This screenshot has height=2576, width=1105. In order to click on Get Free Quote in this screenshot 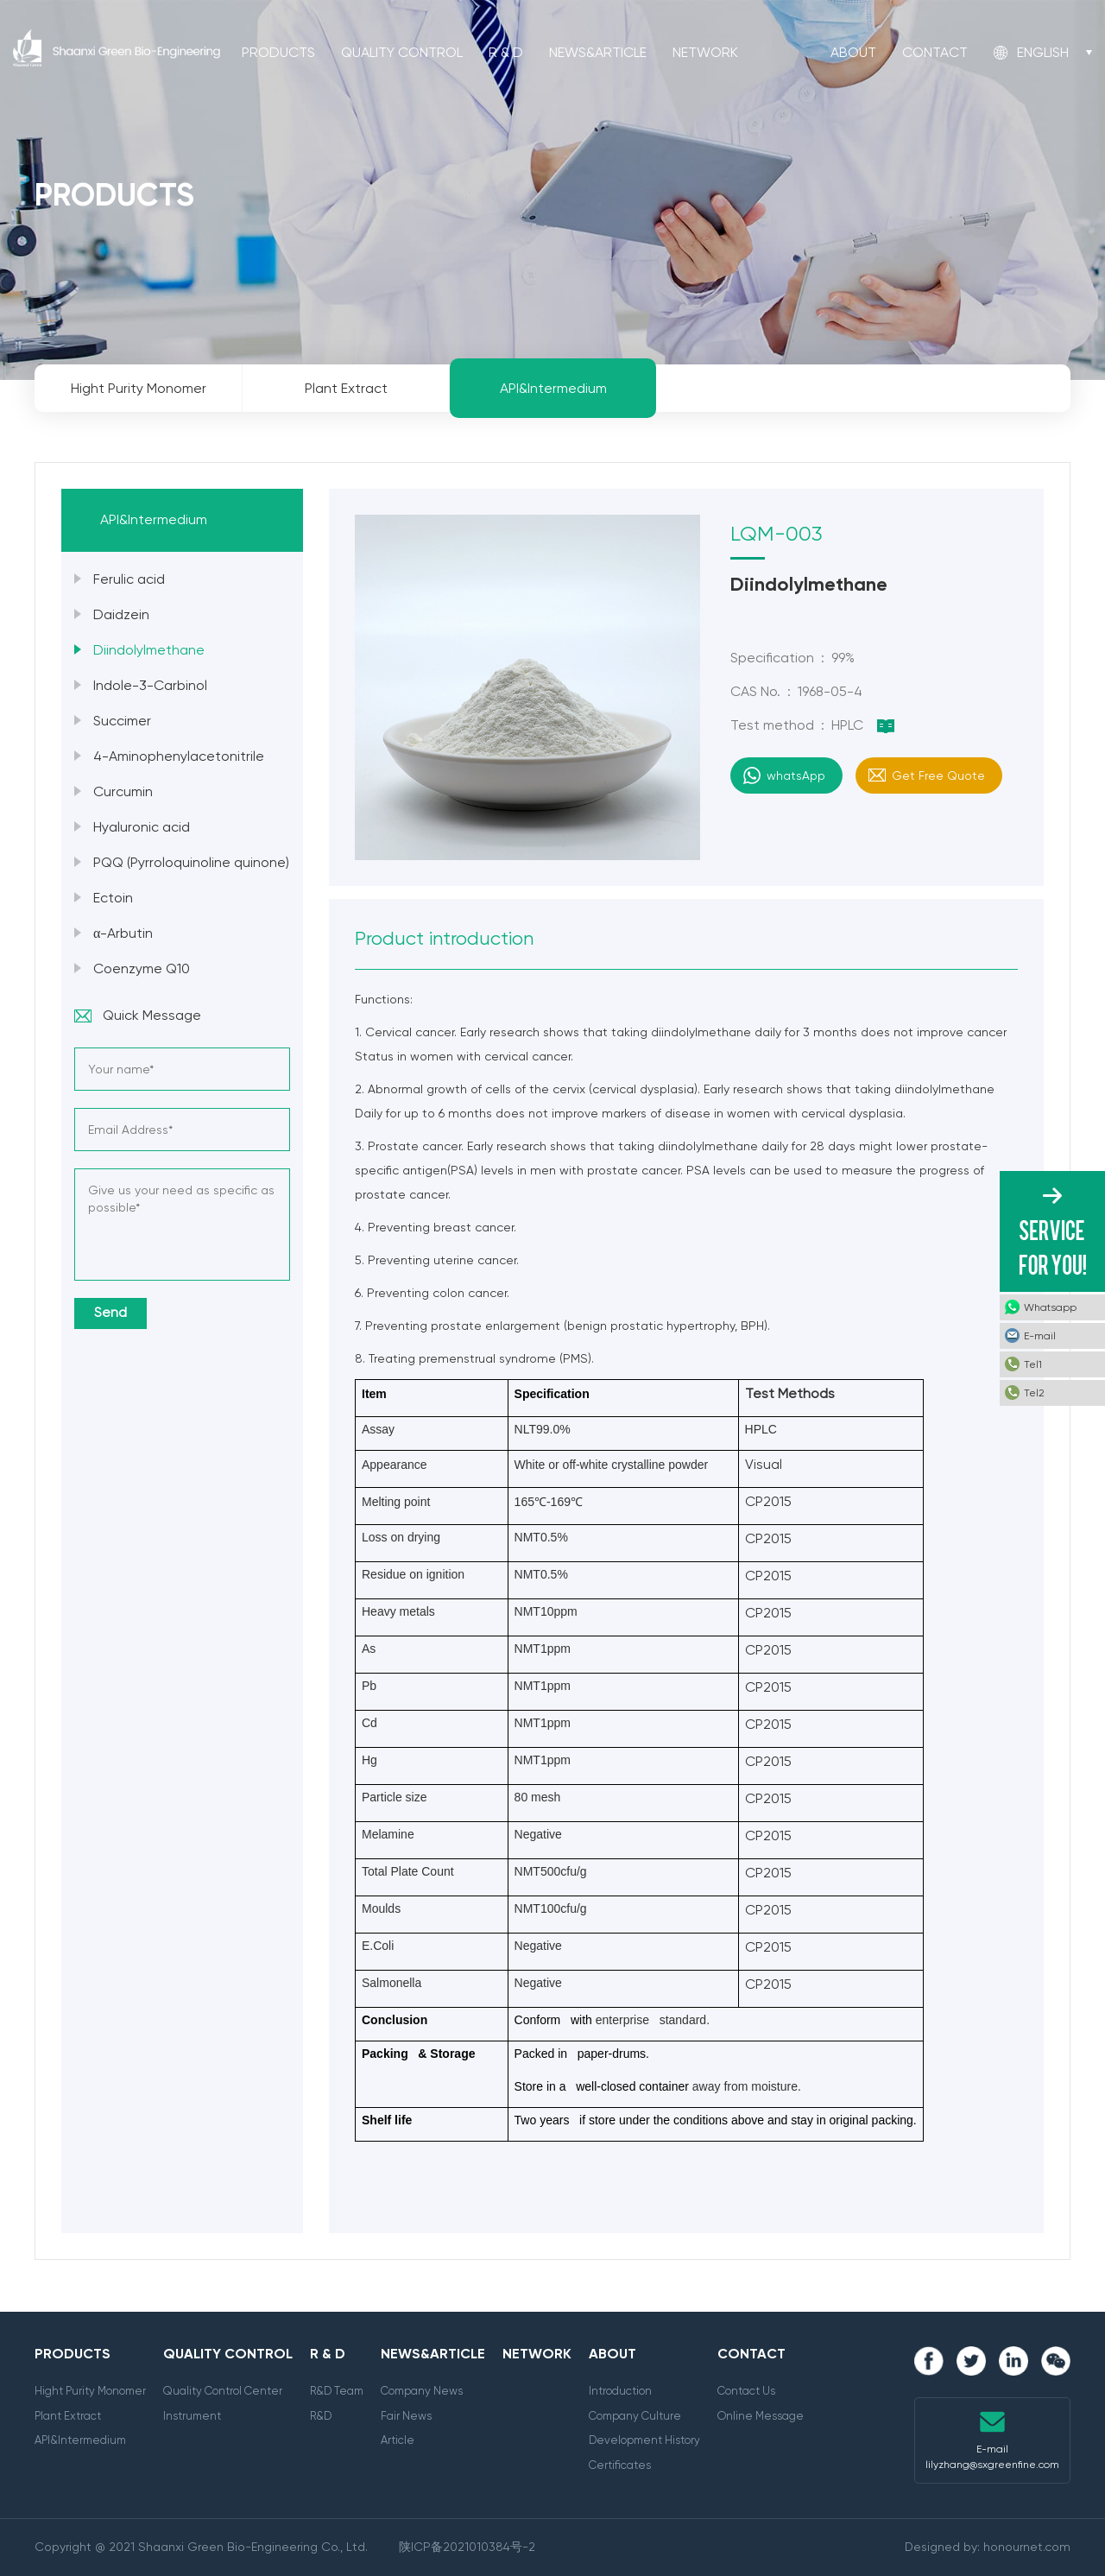, I will do `click(938, 775)`.